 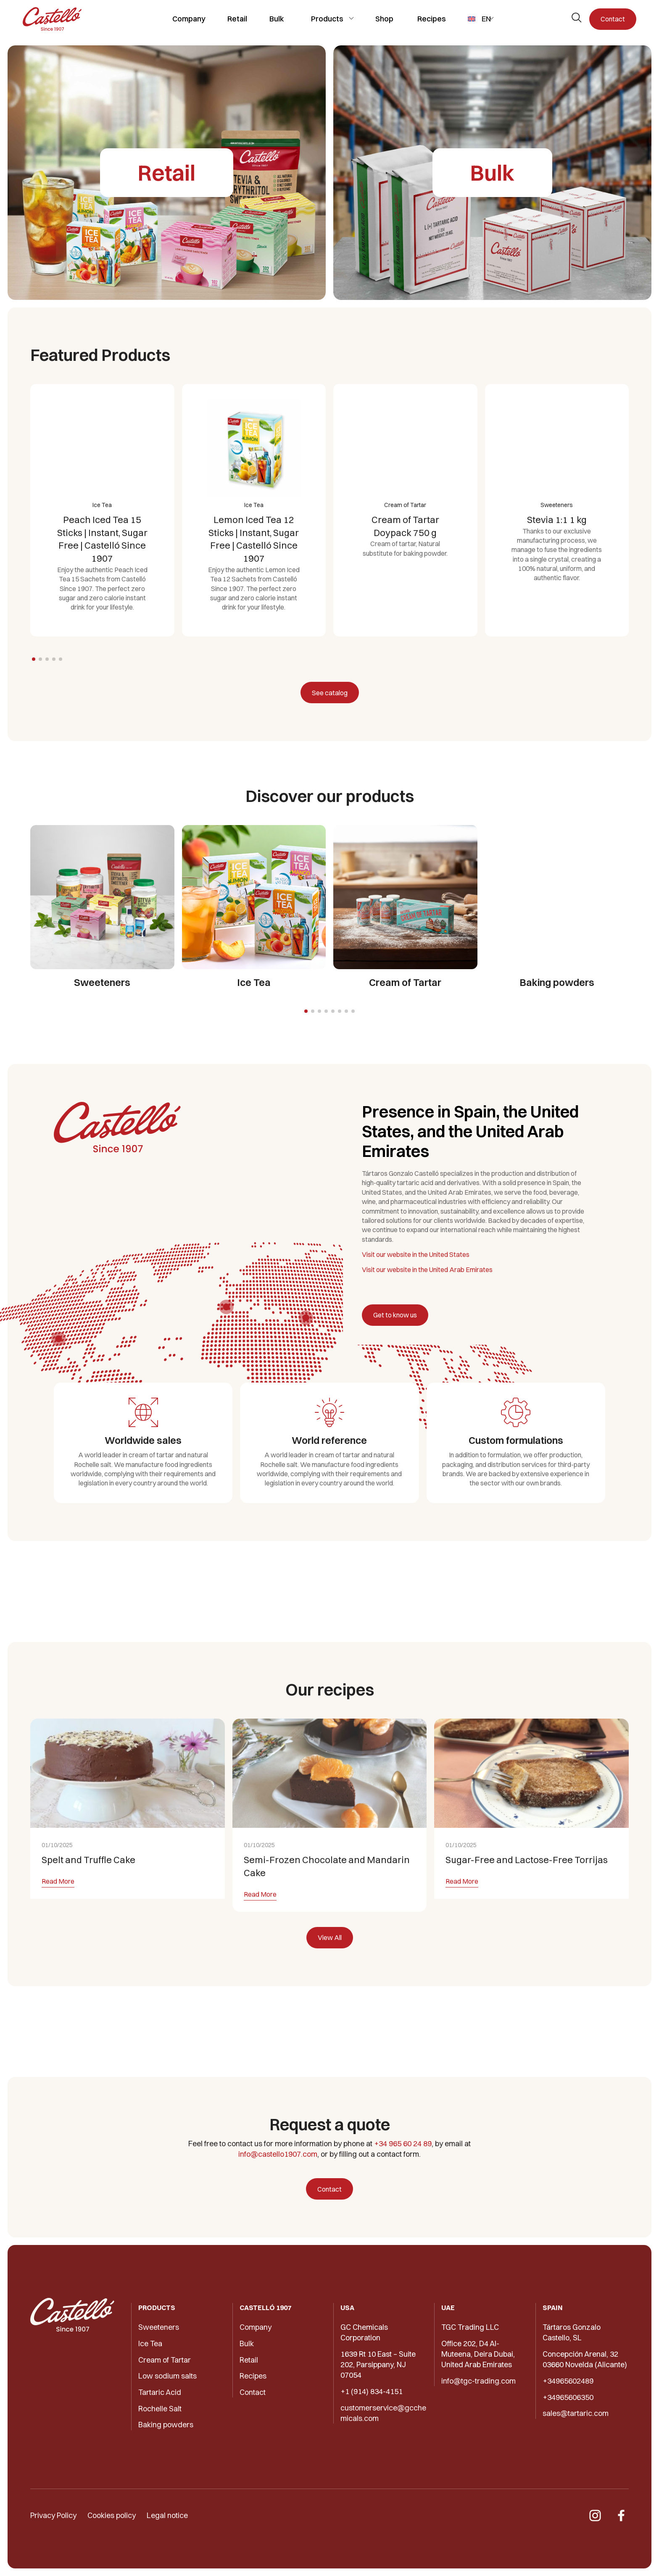 I want to click on Tartaric Acid, so click(x=159, y=2392).